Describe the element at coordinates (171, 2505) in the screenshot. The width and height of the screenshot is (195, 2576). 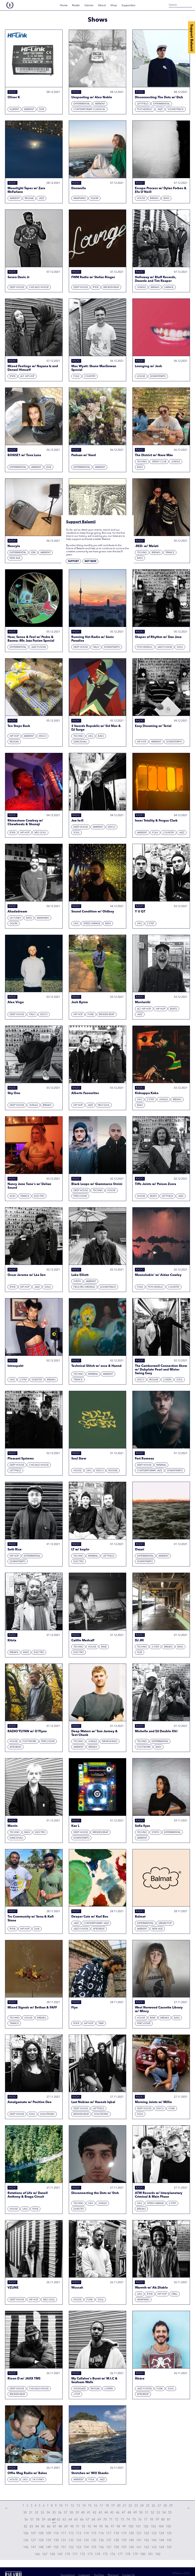
I see `29` at that location.